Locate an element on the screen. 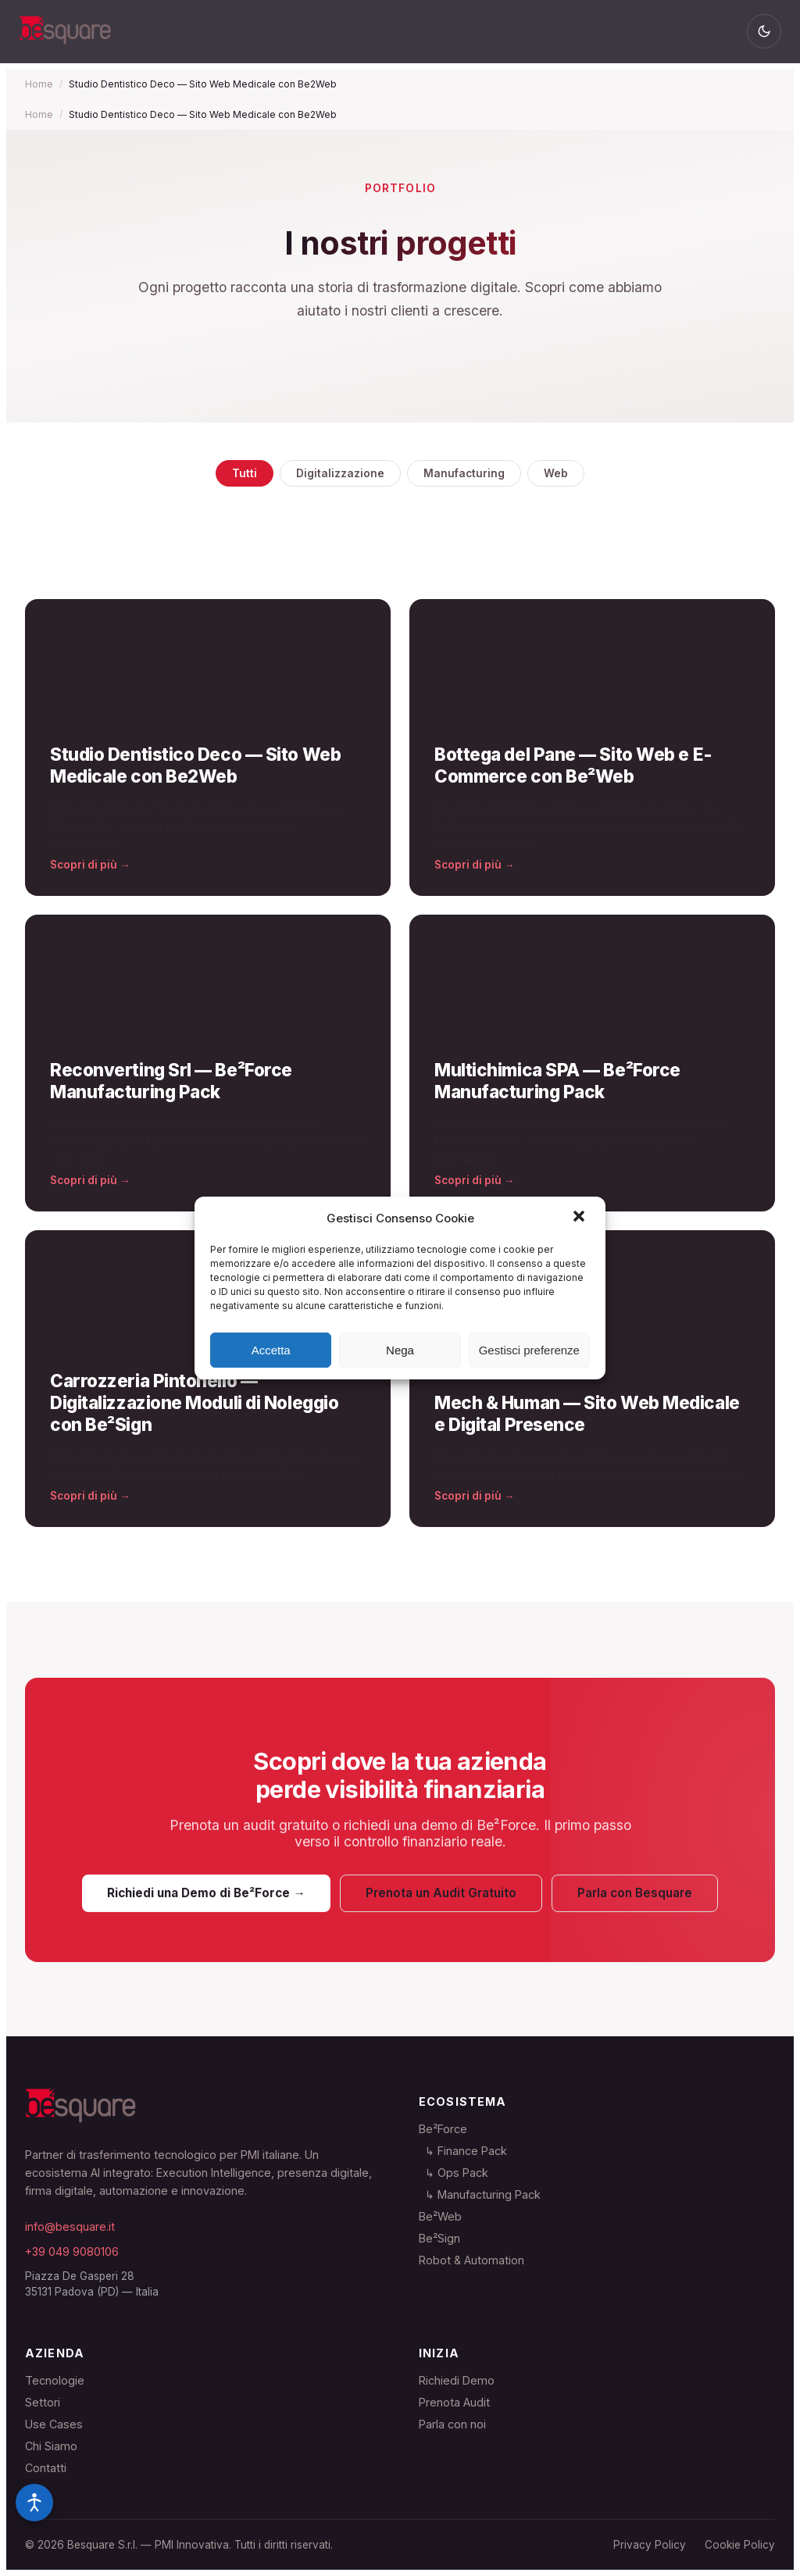  ↳ Finance Pack is located at coordinates (463, 2150).